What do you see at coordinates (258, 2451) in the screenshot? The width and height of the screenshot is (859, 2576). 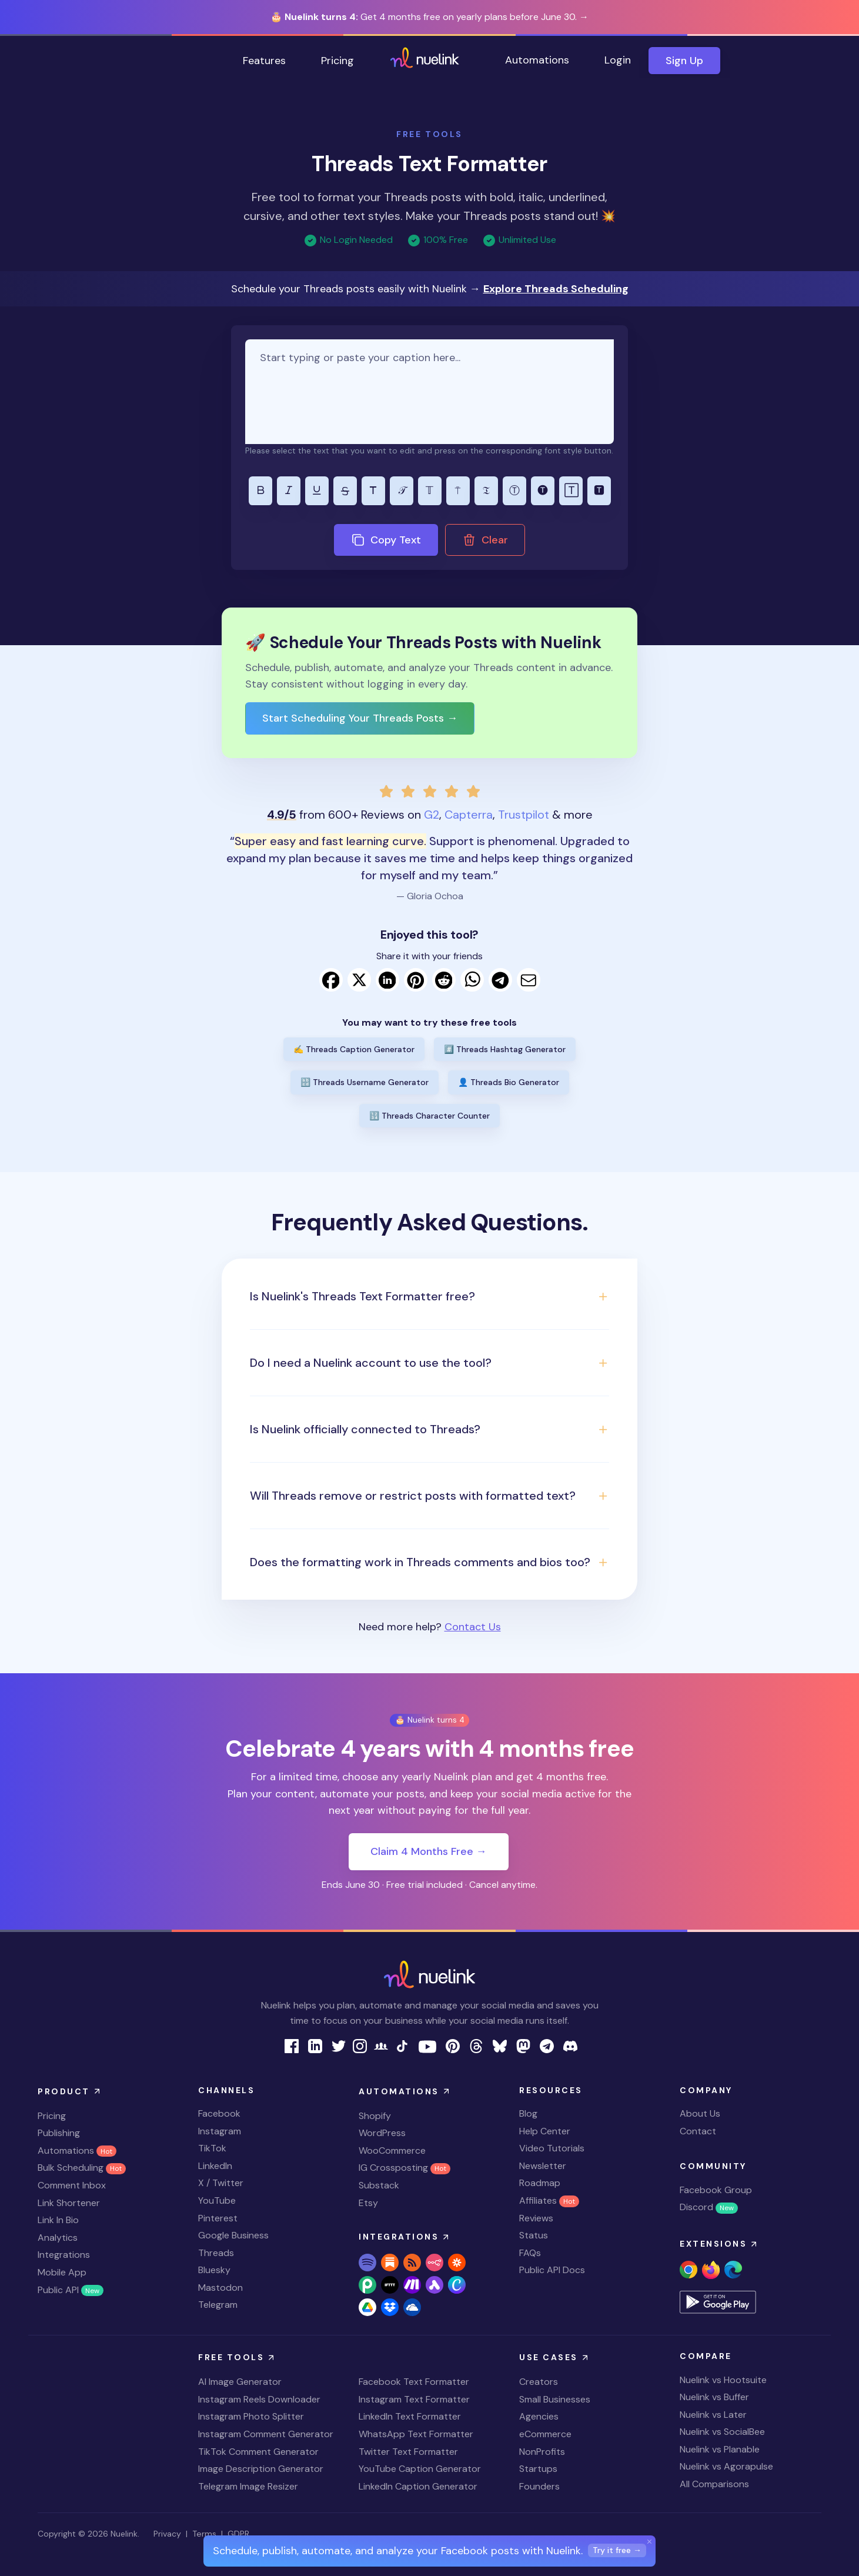 I see `TikTok Comment Generator` at bounding box center [258, 2451].